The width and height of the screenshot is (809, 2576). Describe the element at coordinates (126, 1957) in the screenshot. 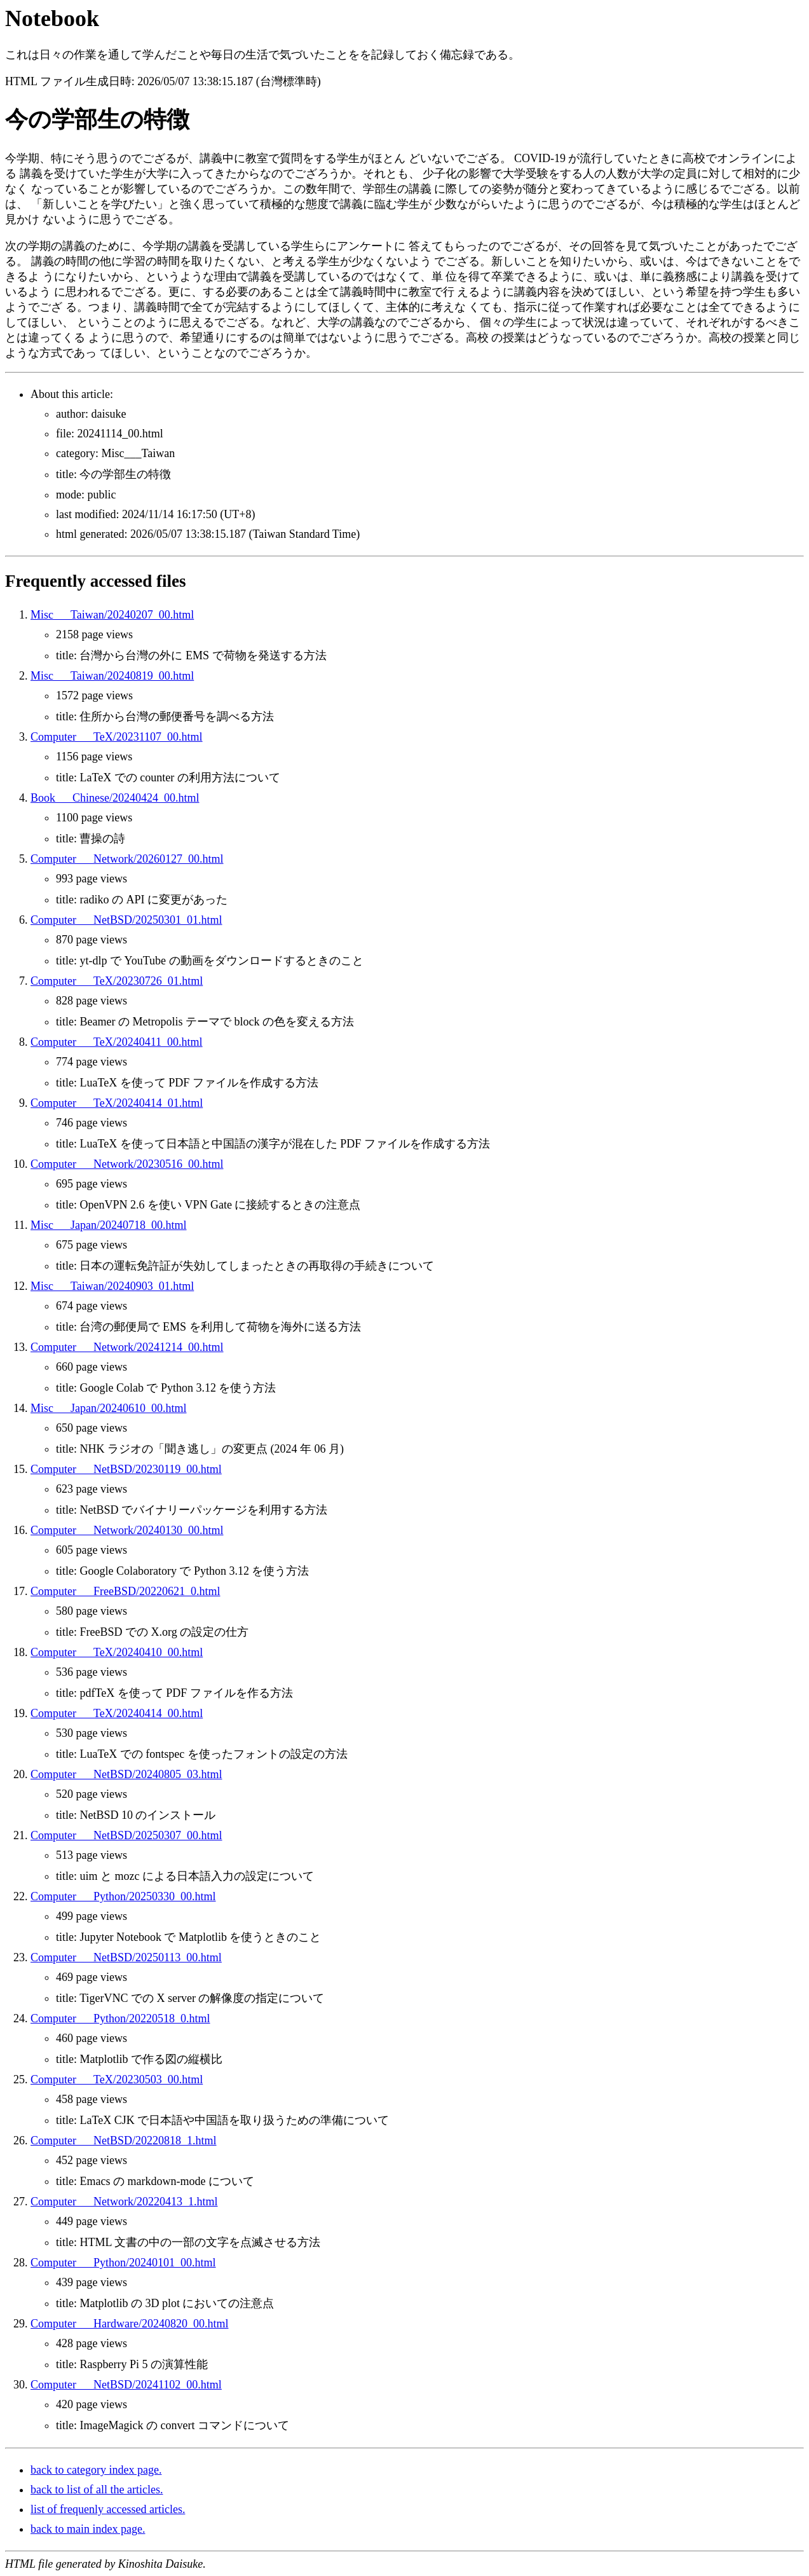

I see `Computer___NetBSD/20250113_00.html` at that location.